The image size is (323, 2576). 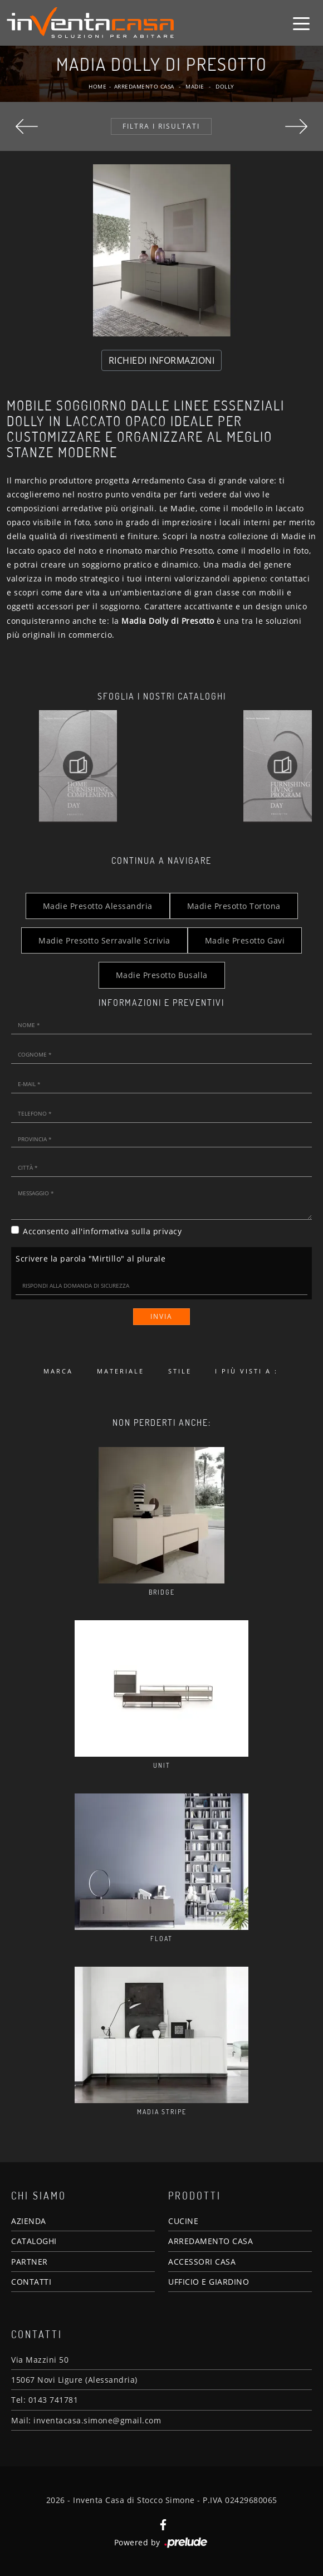 I want to click on privacy, so click(x=167, y=1231).